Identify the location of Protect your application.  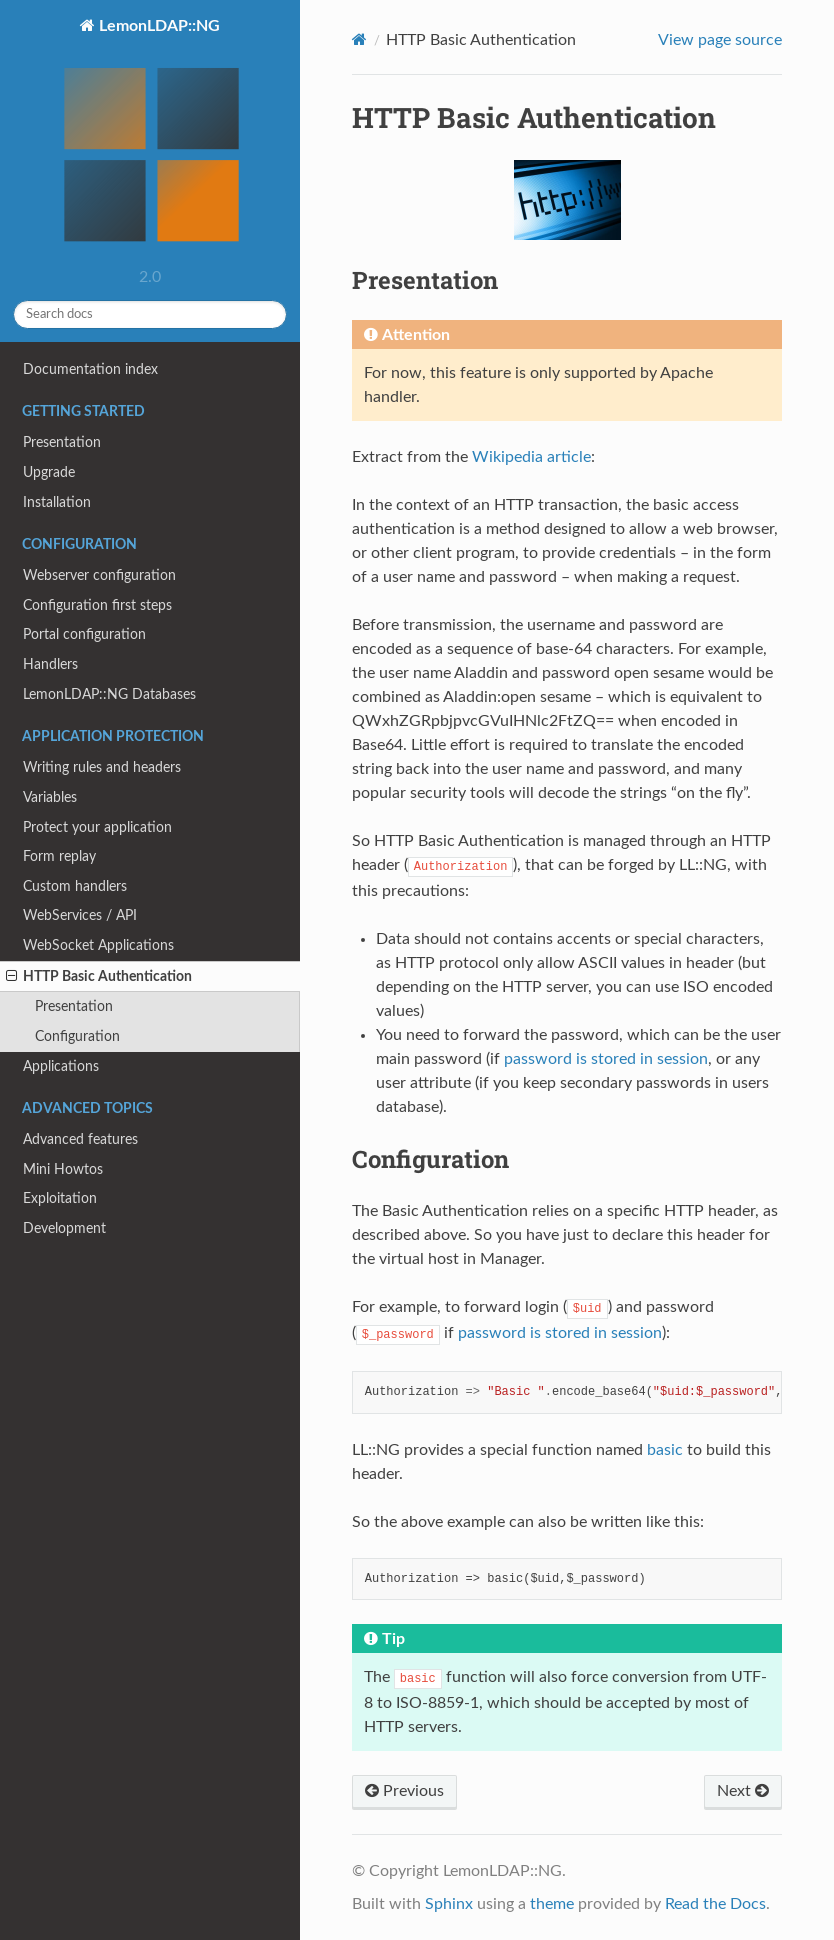
(97, 827).